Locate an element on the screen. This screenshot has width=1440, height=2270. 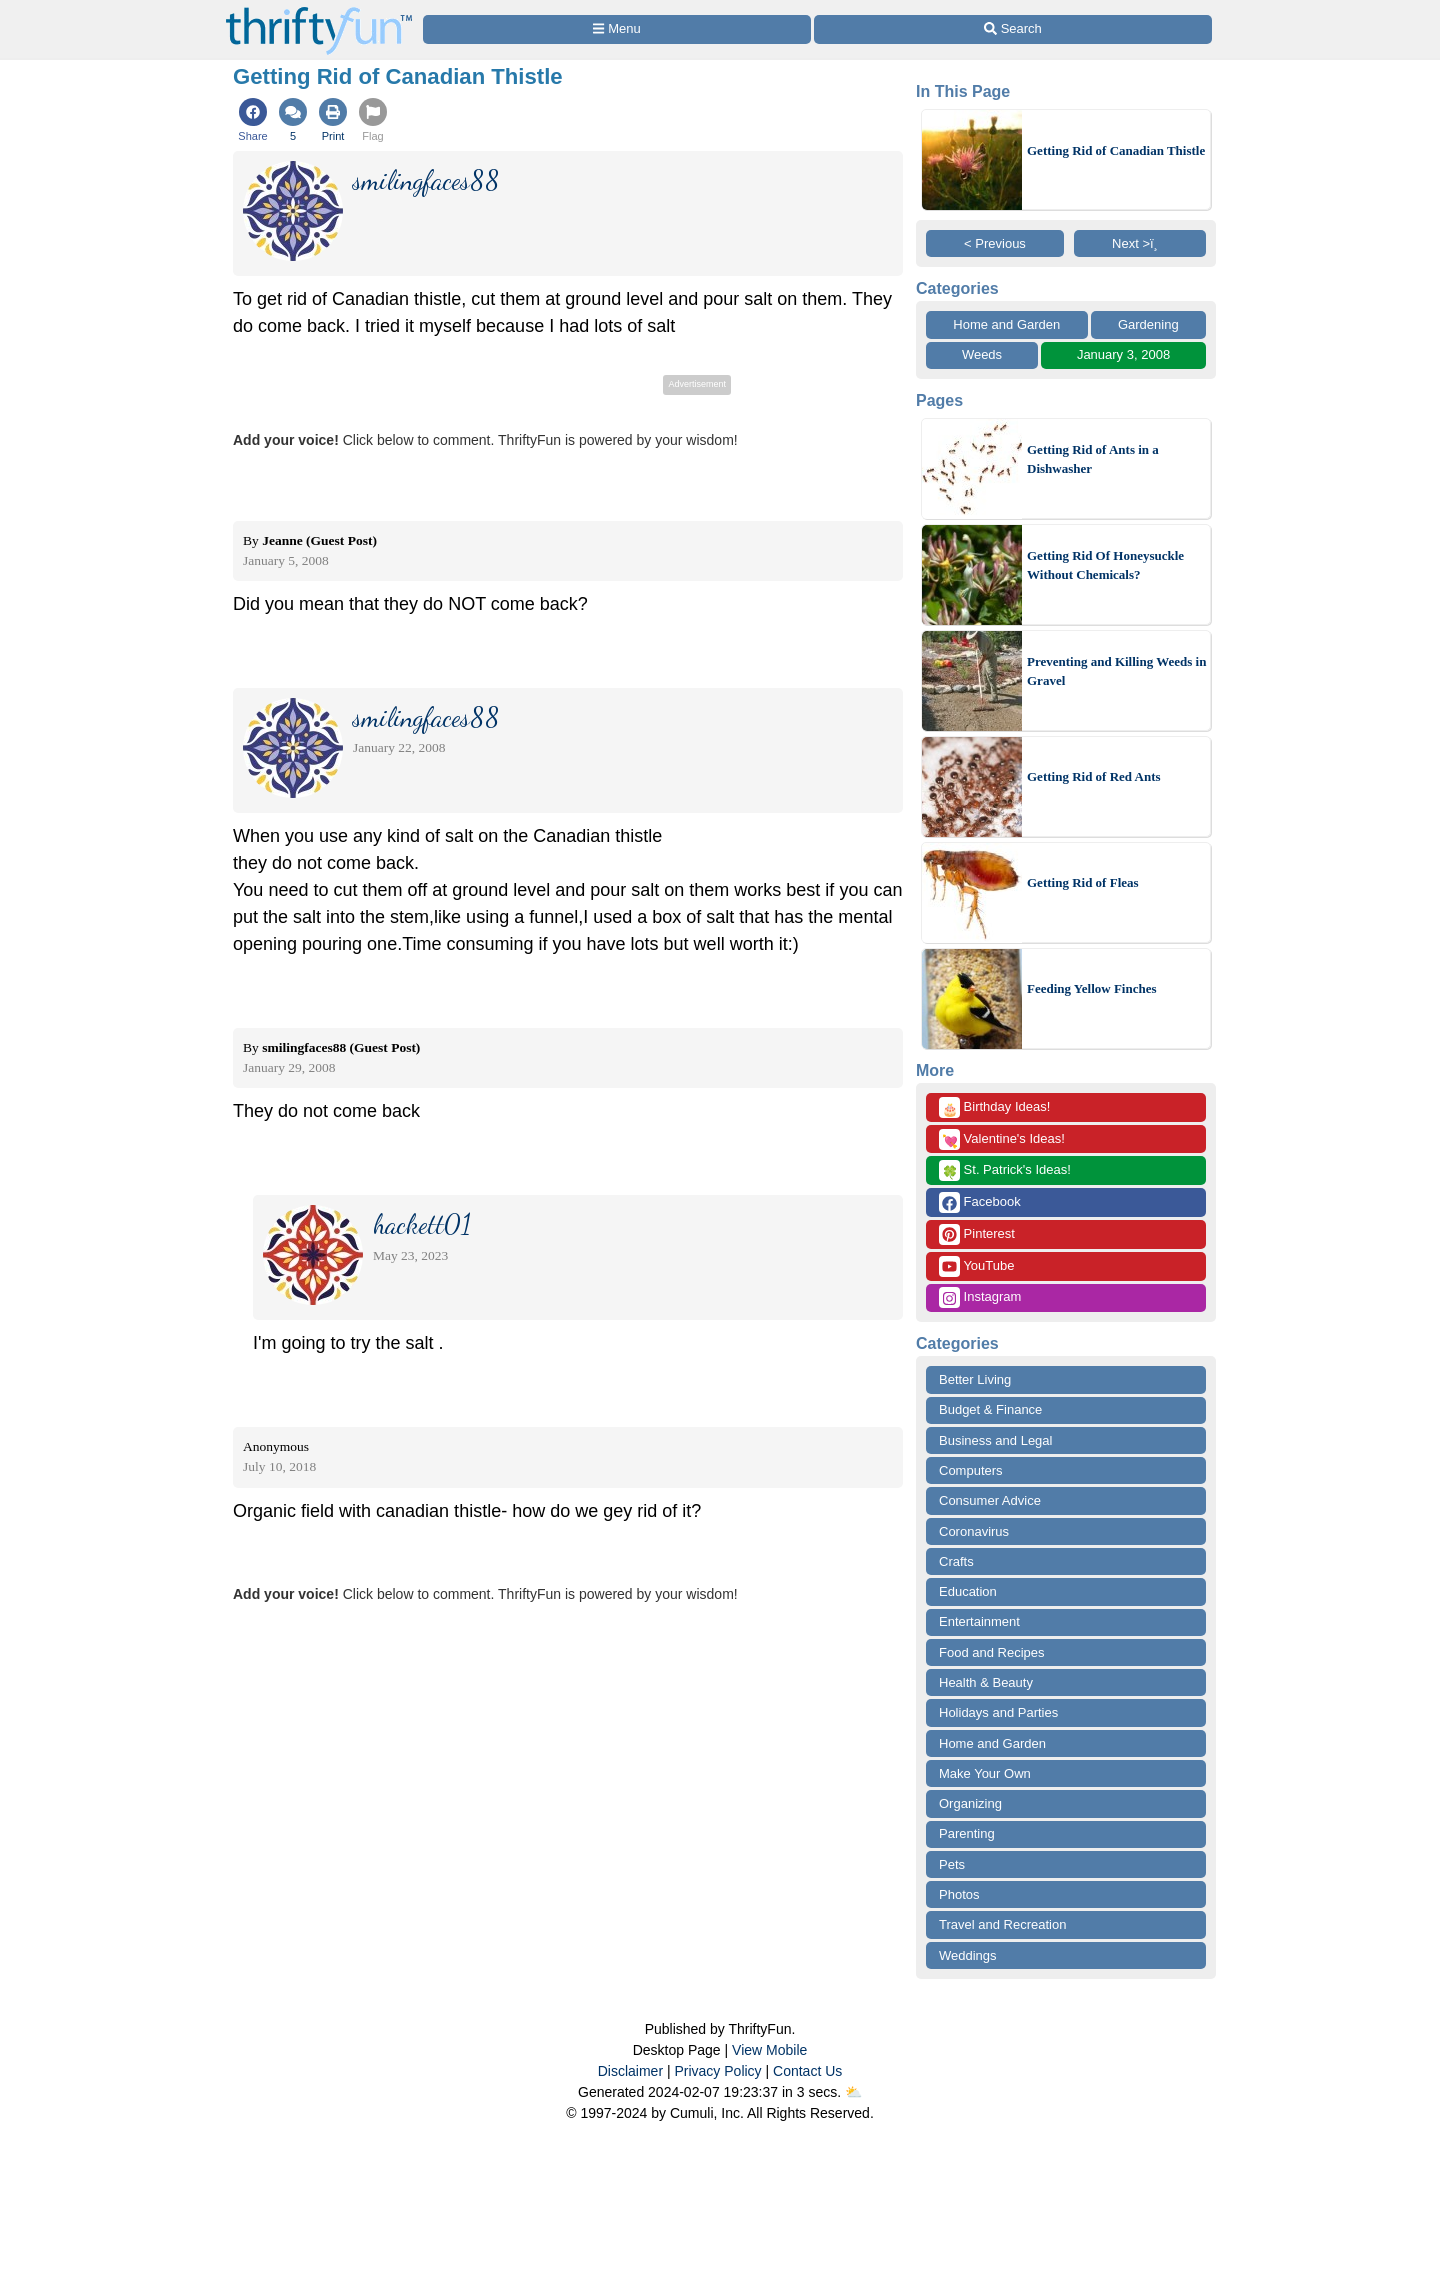
Pets is located at coordinates (952, 1864).